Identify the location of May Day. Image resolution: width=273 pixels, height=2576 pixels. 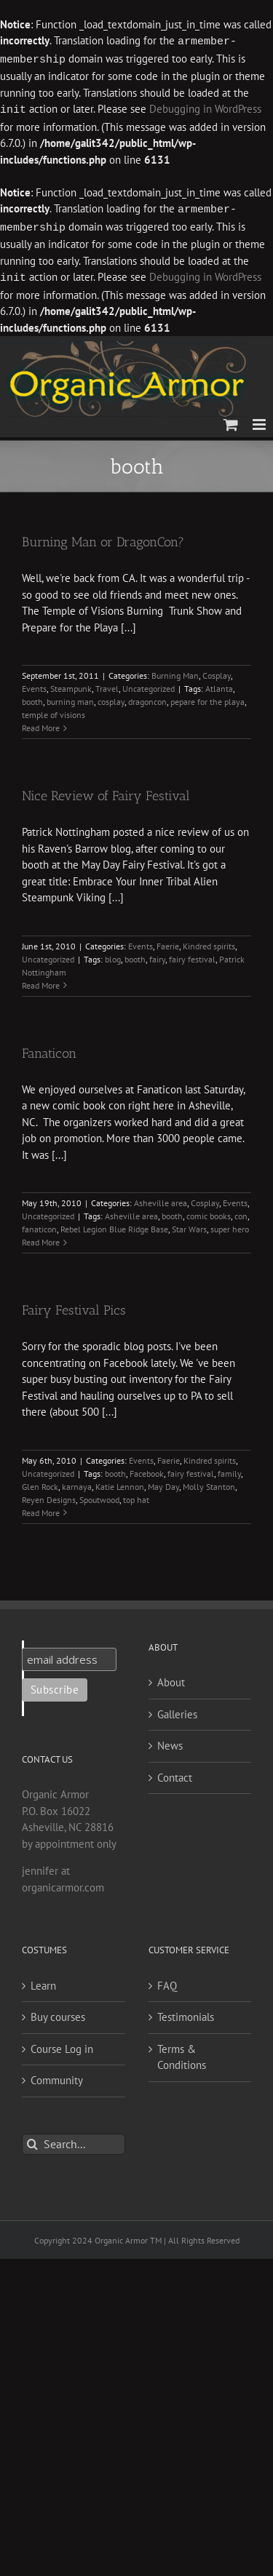
(163, 1482).